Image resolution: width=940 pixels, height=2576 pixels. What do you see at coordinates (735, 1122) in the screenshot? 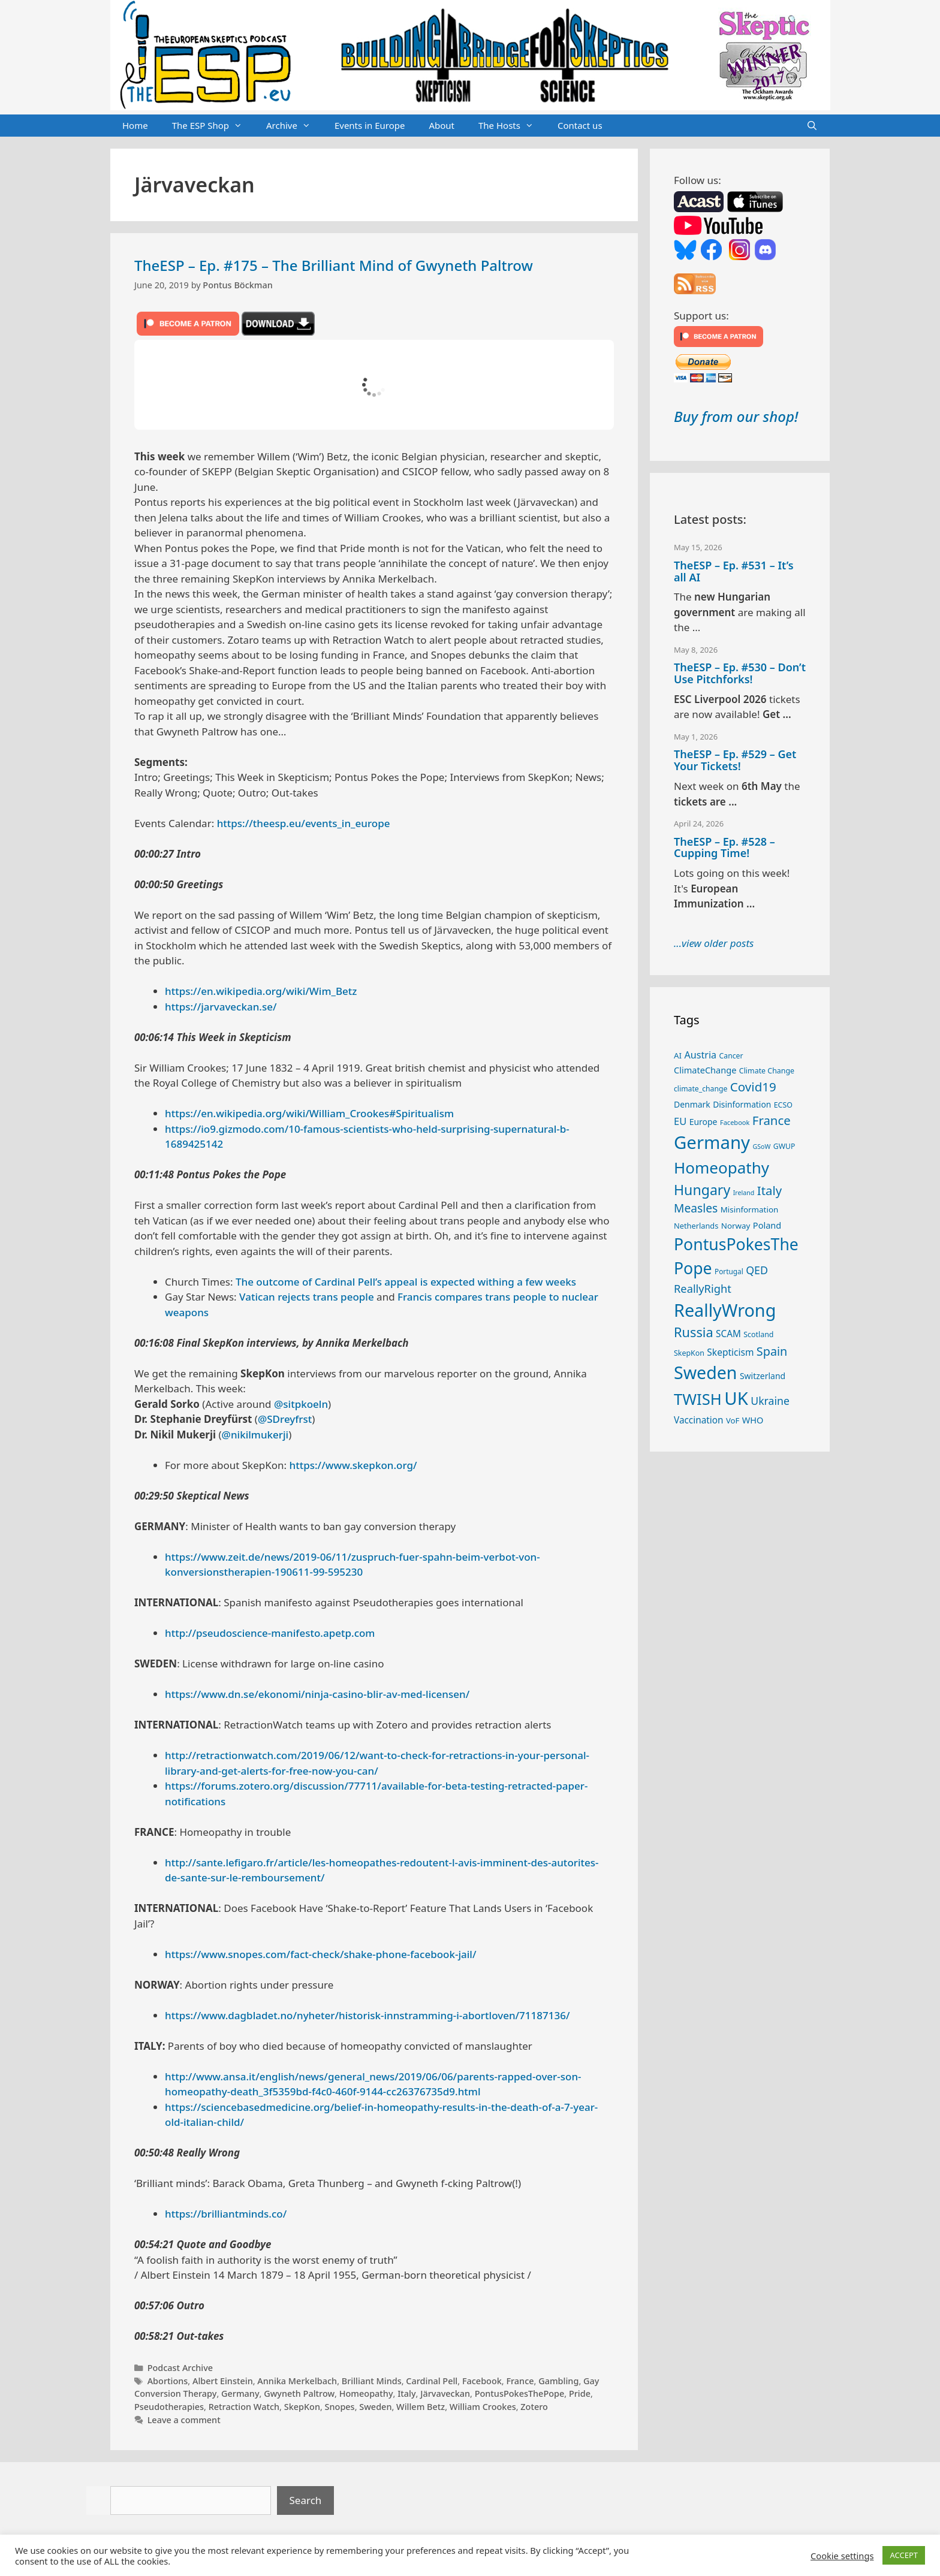
I see `Facebook [Facebook (21 items)]` at bounding box center [735, 1122].